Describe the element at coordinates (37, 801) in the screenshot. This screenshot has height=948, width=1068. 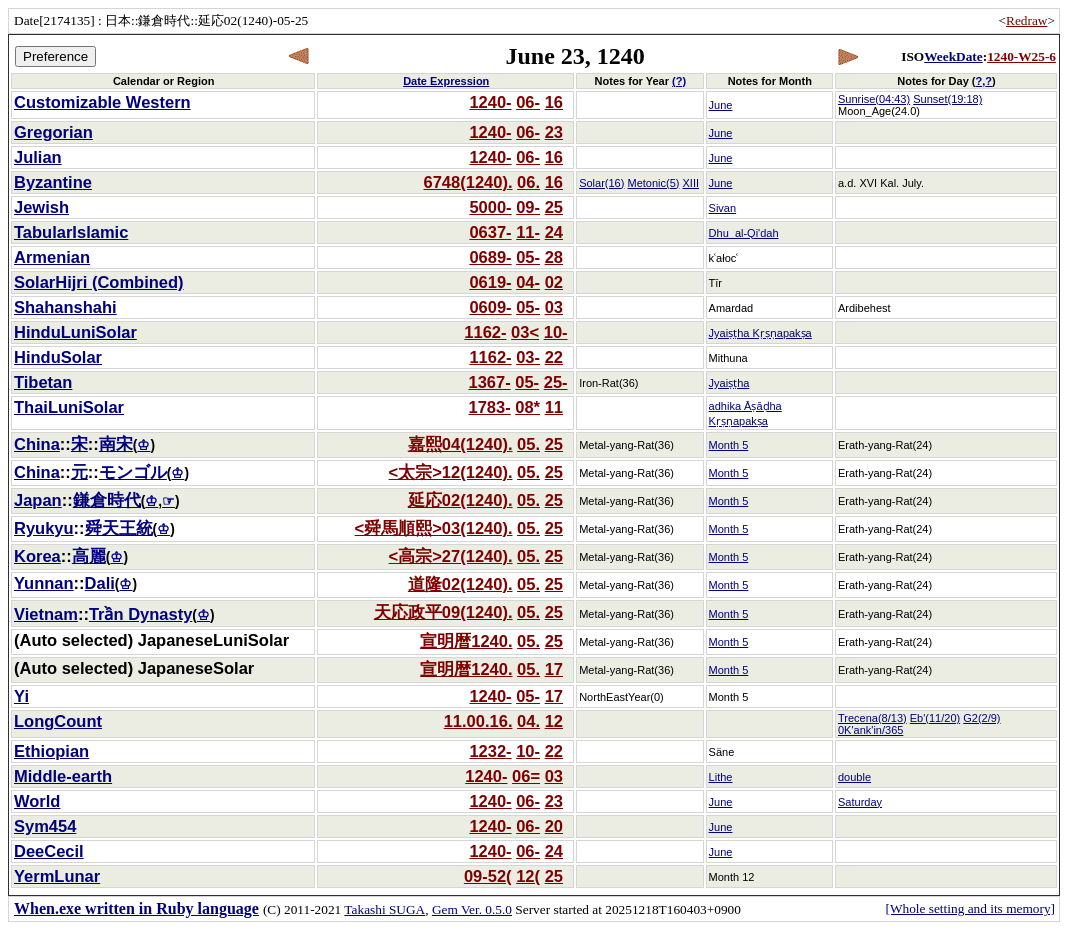
I see `World` at that location.